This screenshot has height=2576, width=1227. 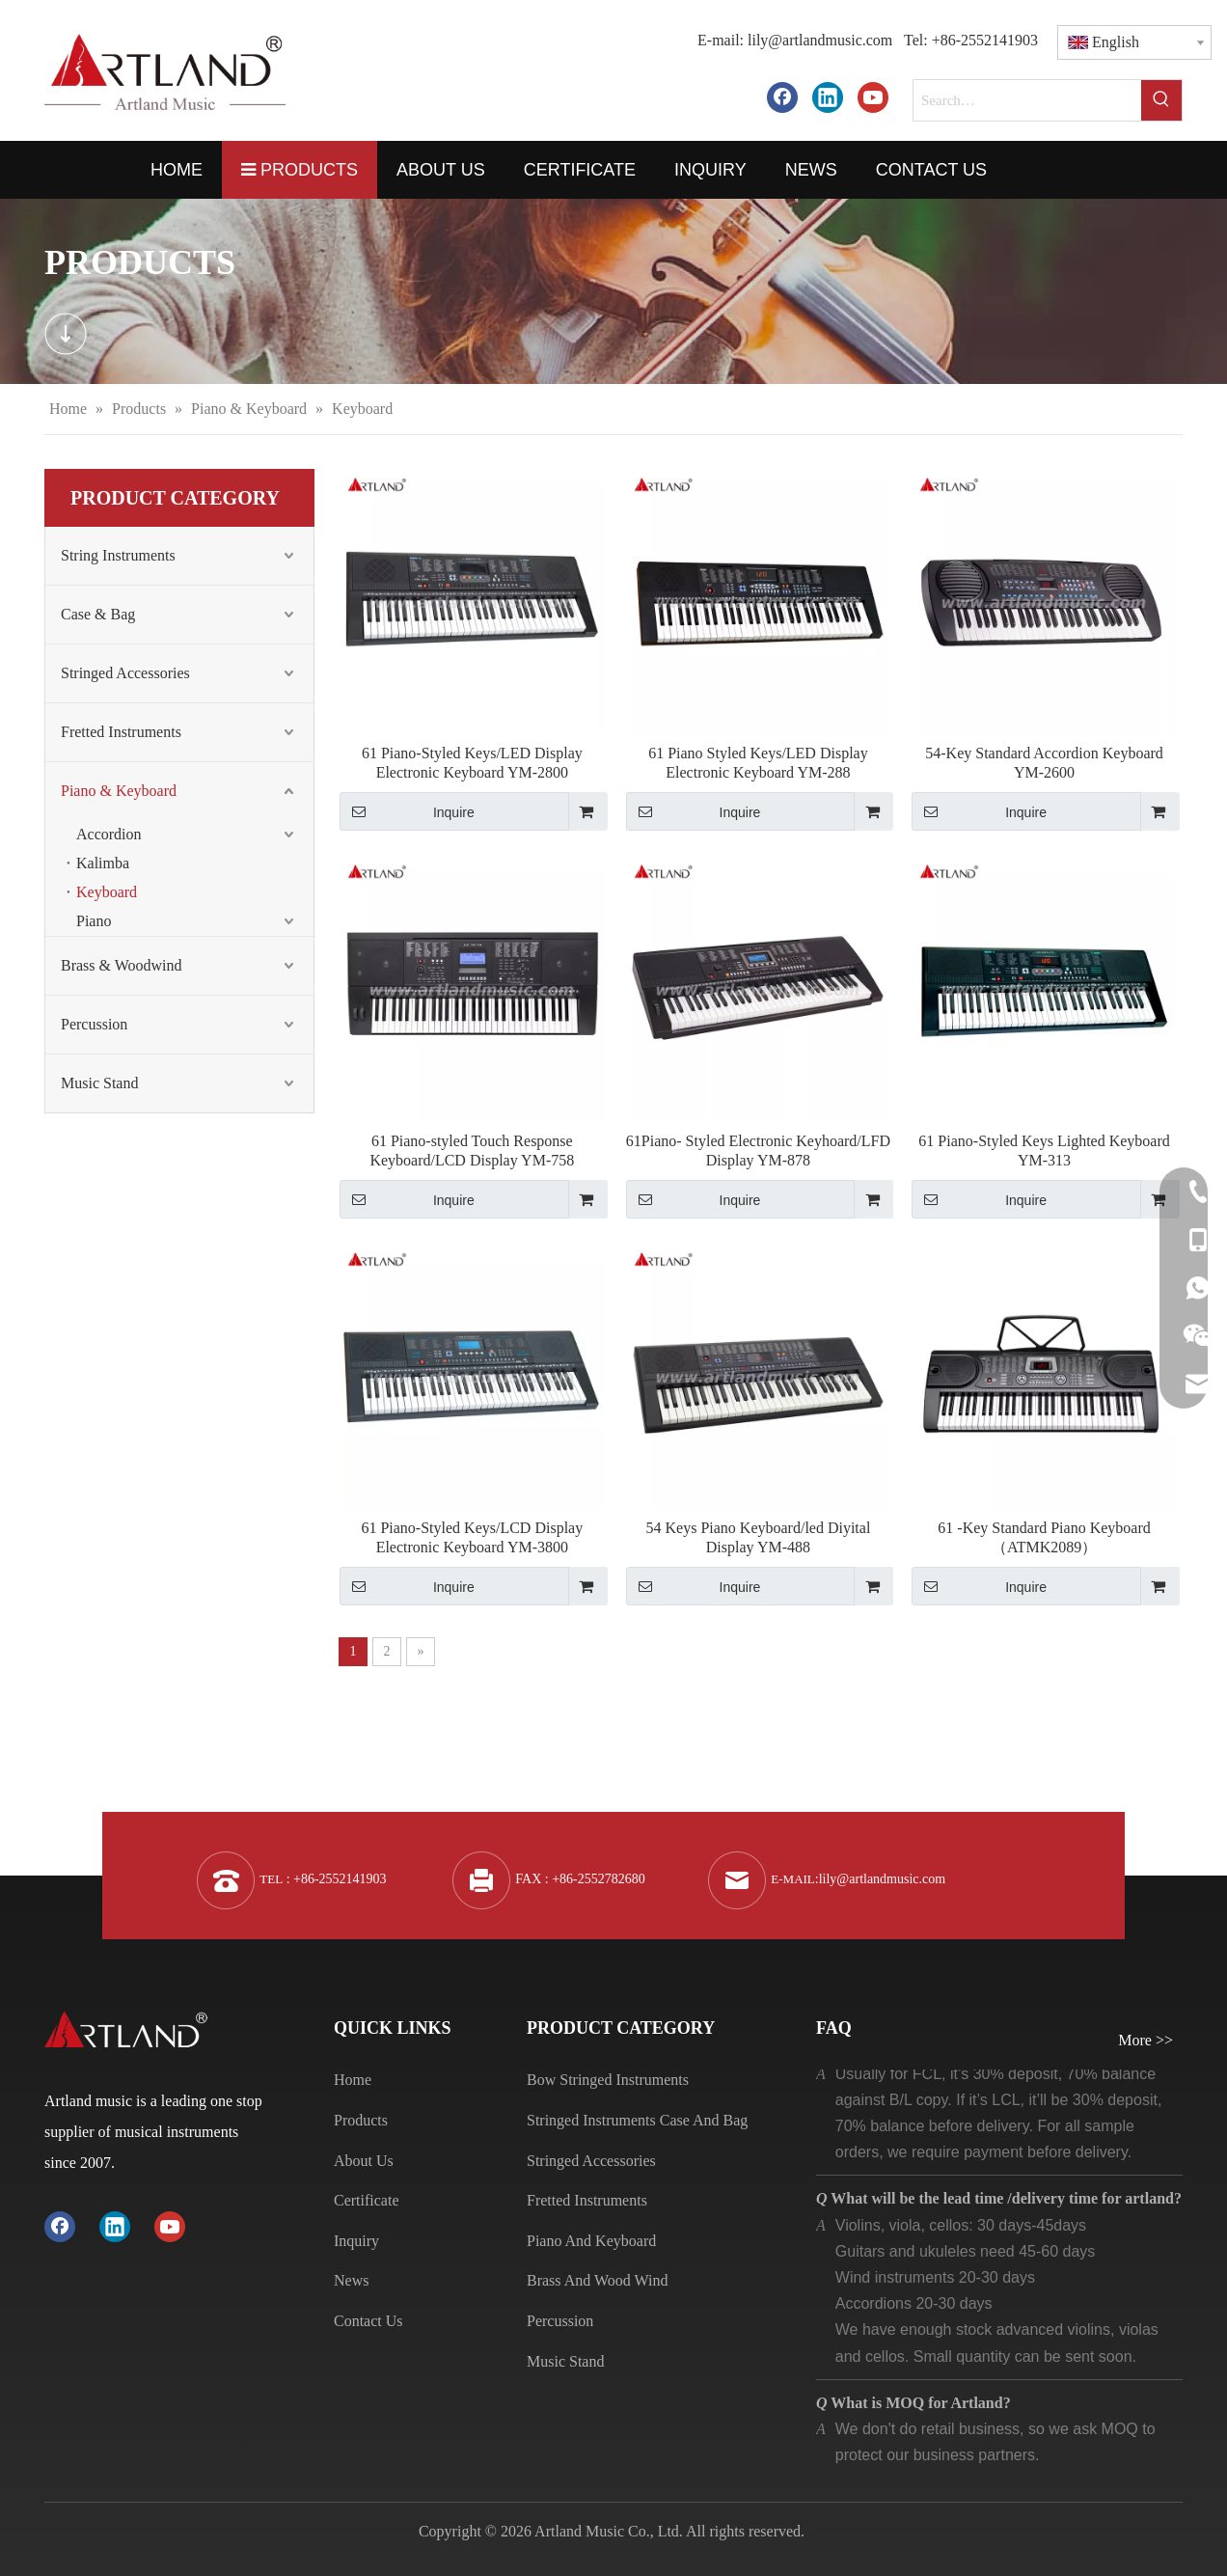 I want to click on 61Piano- Styled Electronic Keyhoard/LFD Display YM-878, so click(x=758, y=1150).